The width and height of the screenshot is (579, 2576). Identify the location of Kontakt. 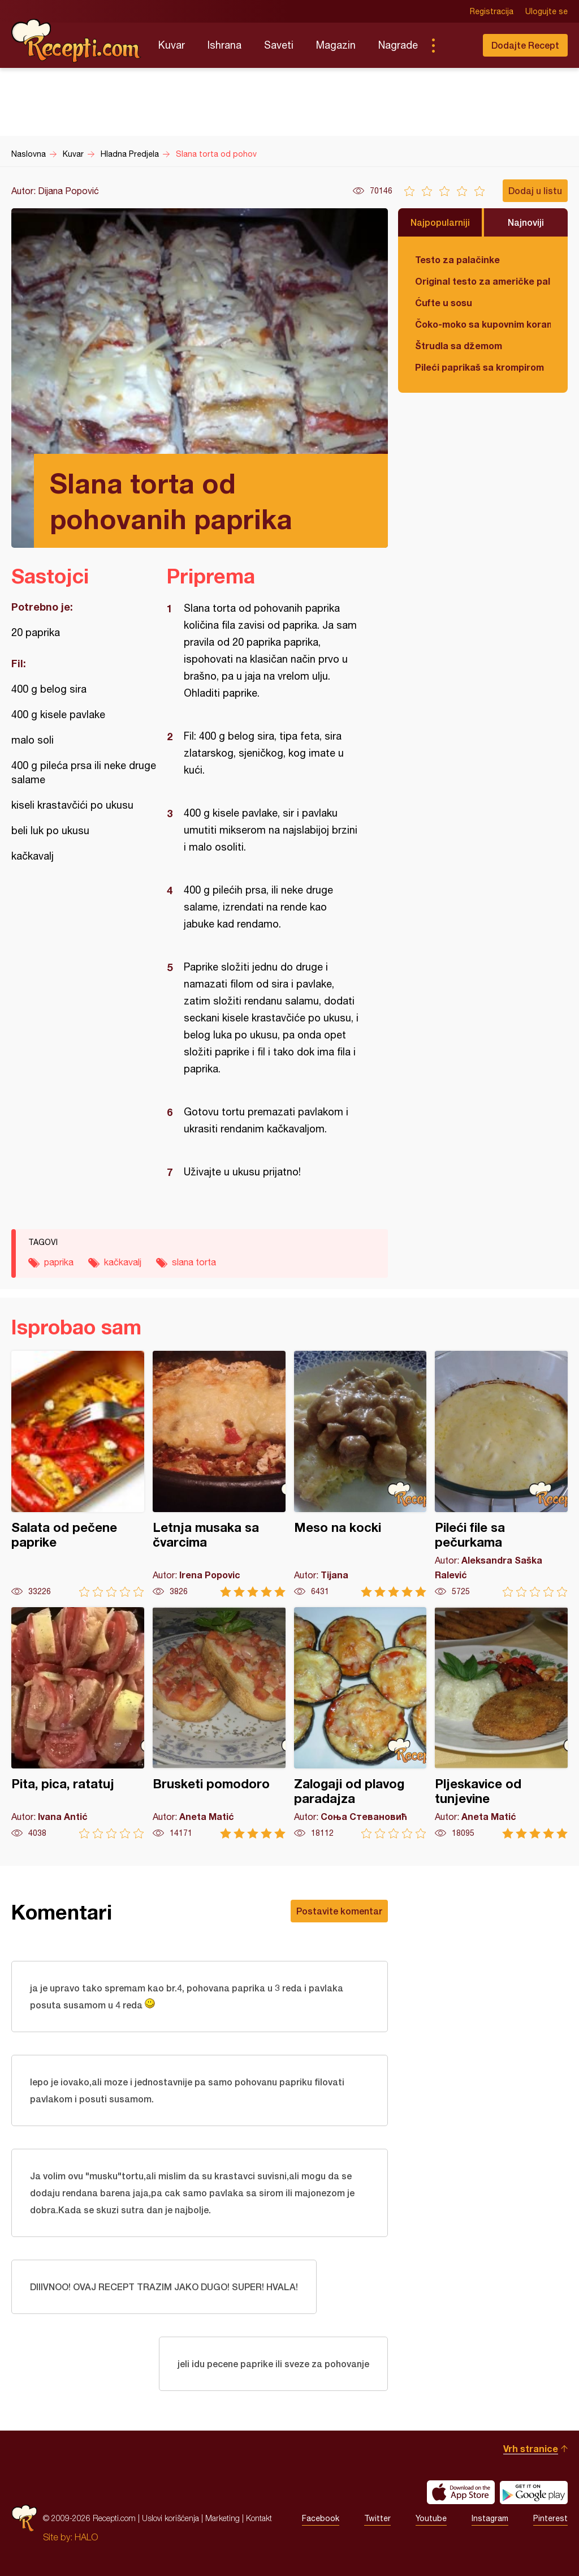
(259, 2518).